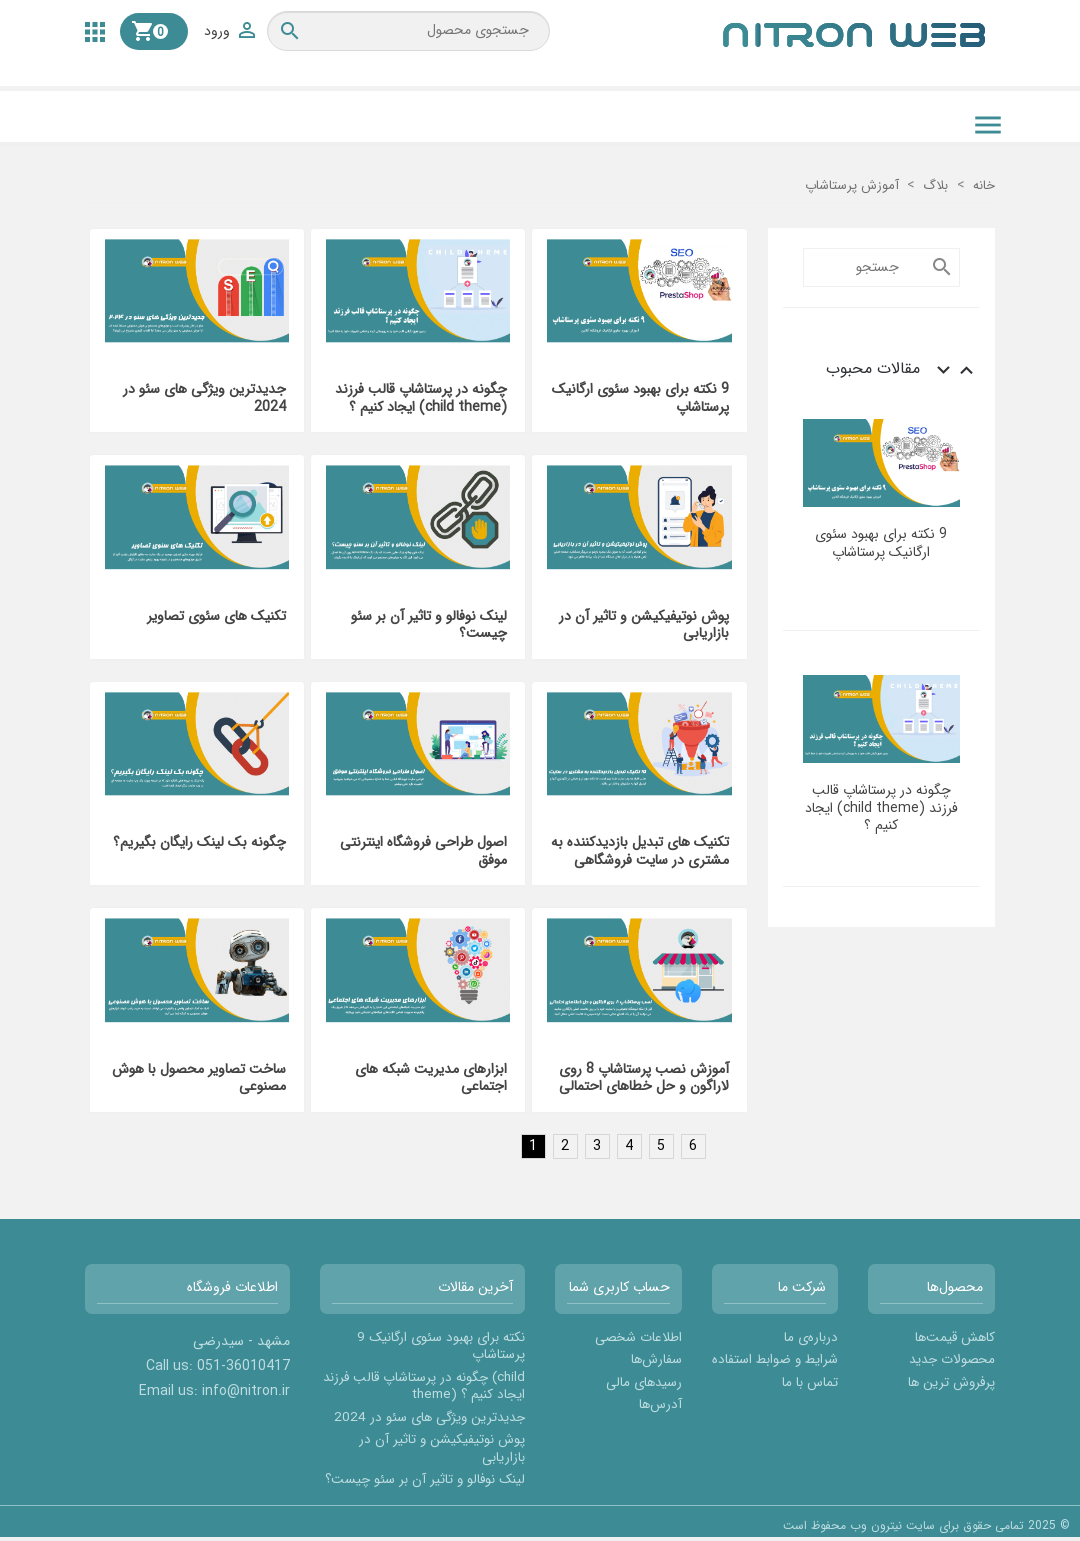 The image size is (1080, 1541). What do you see at coordinates (619, 1287) in the screenshot?
I see `حساب کاربری شما` at bounding box center [619, 1287].